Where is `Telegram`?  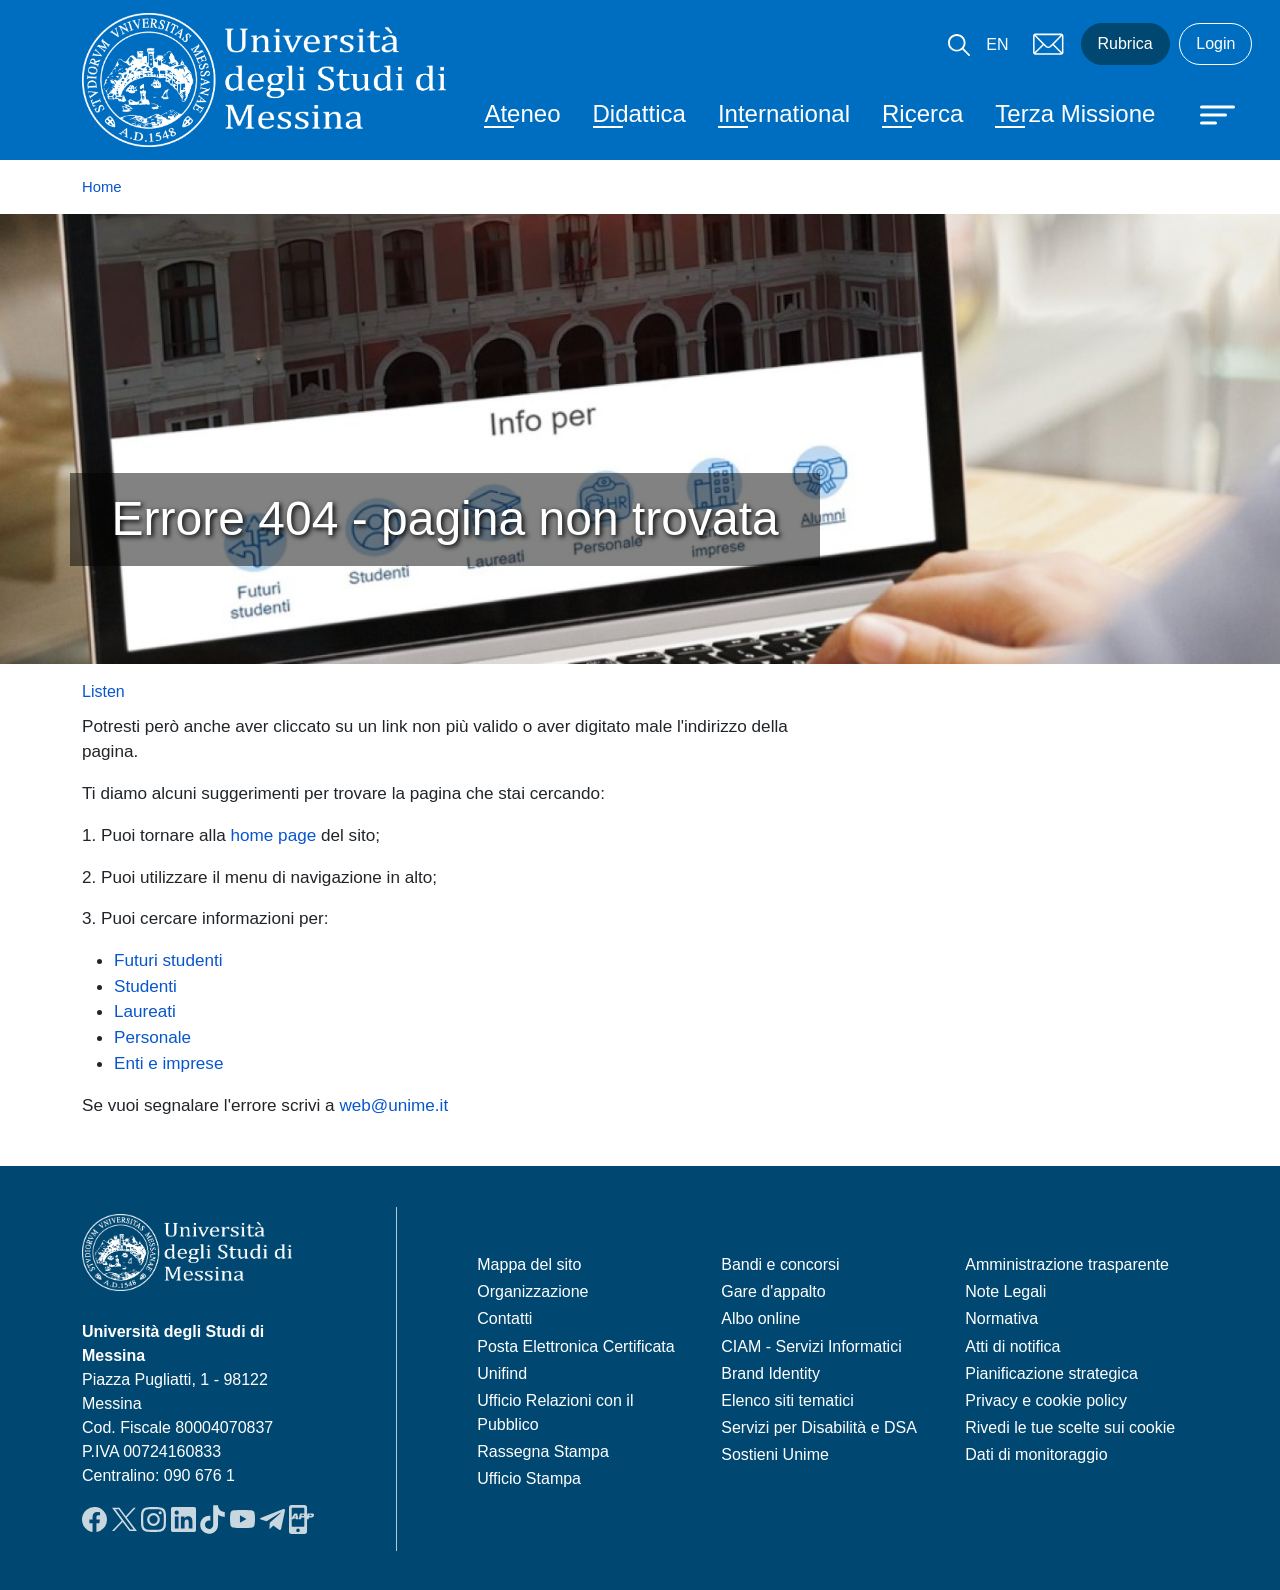
Telegram is located at coordinates (272, 1519).